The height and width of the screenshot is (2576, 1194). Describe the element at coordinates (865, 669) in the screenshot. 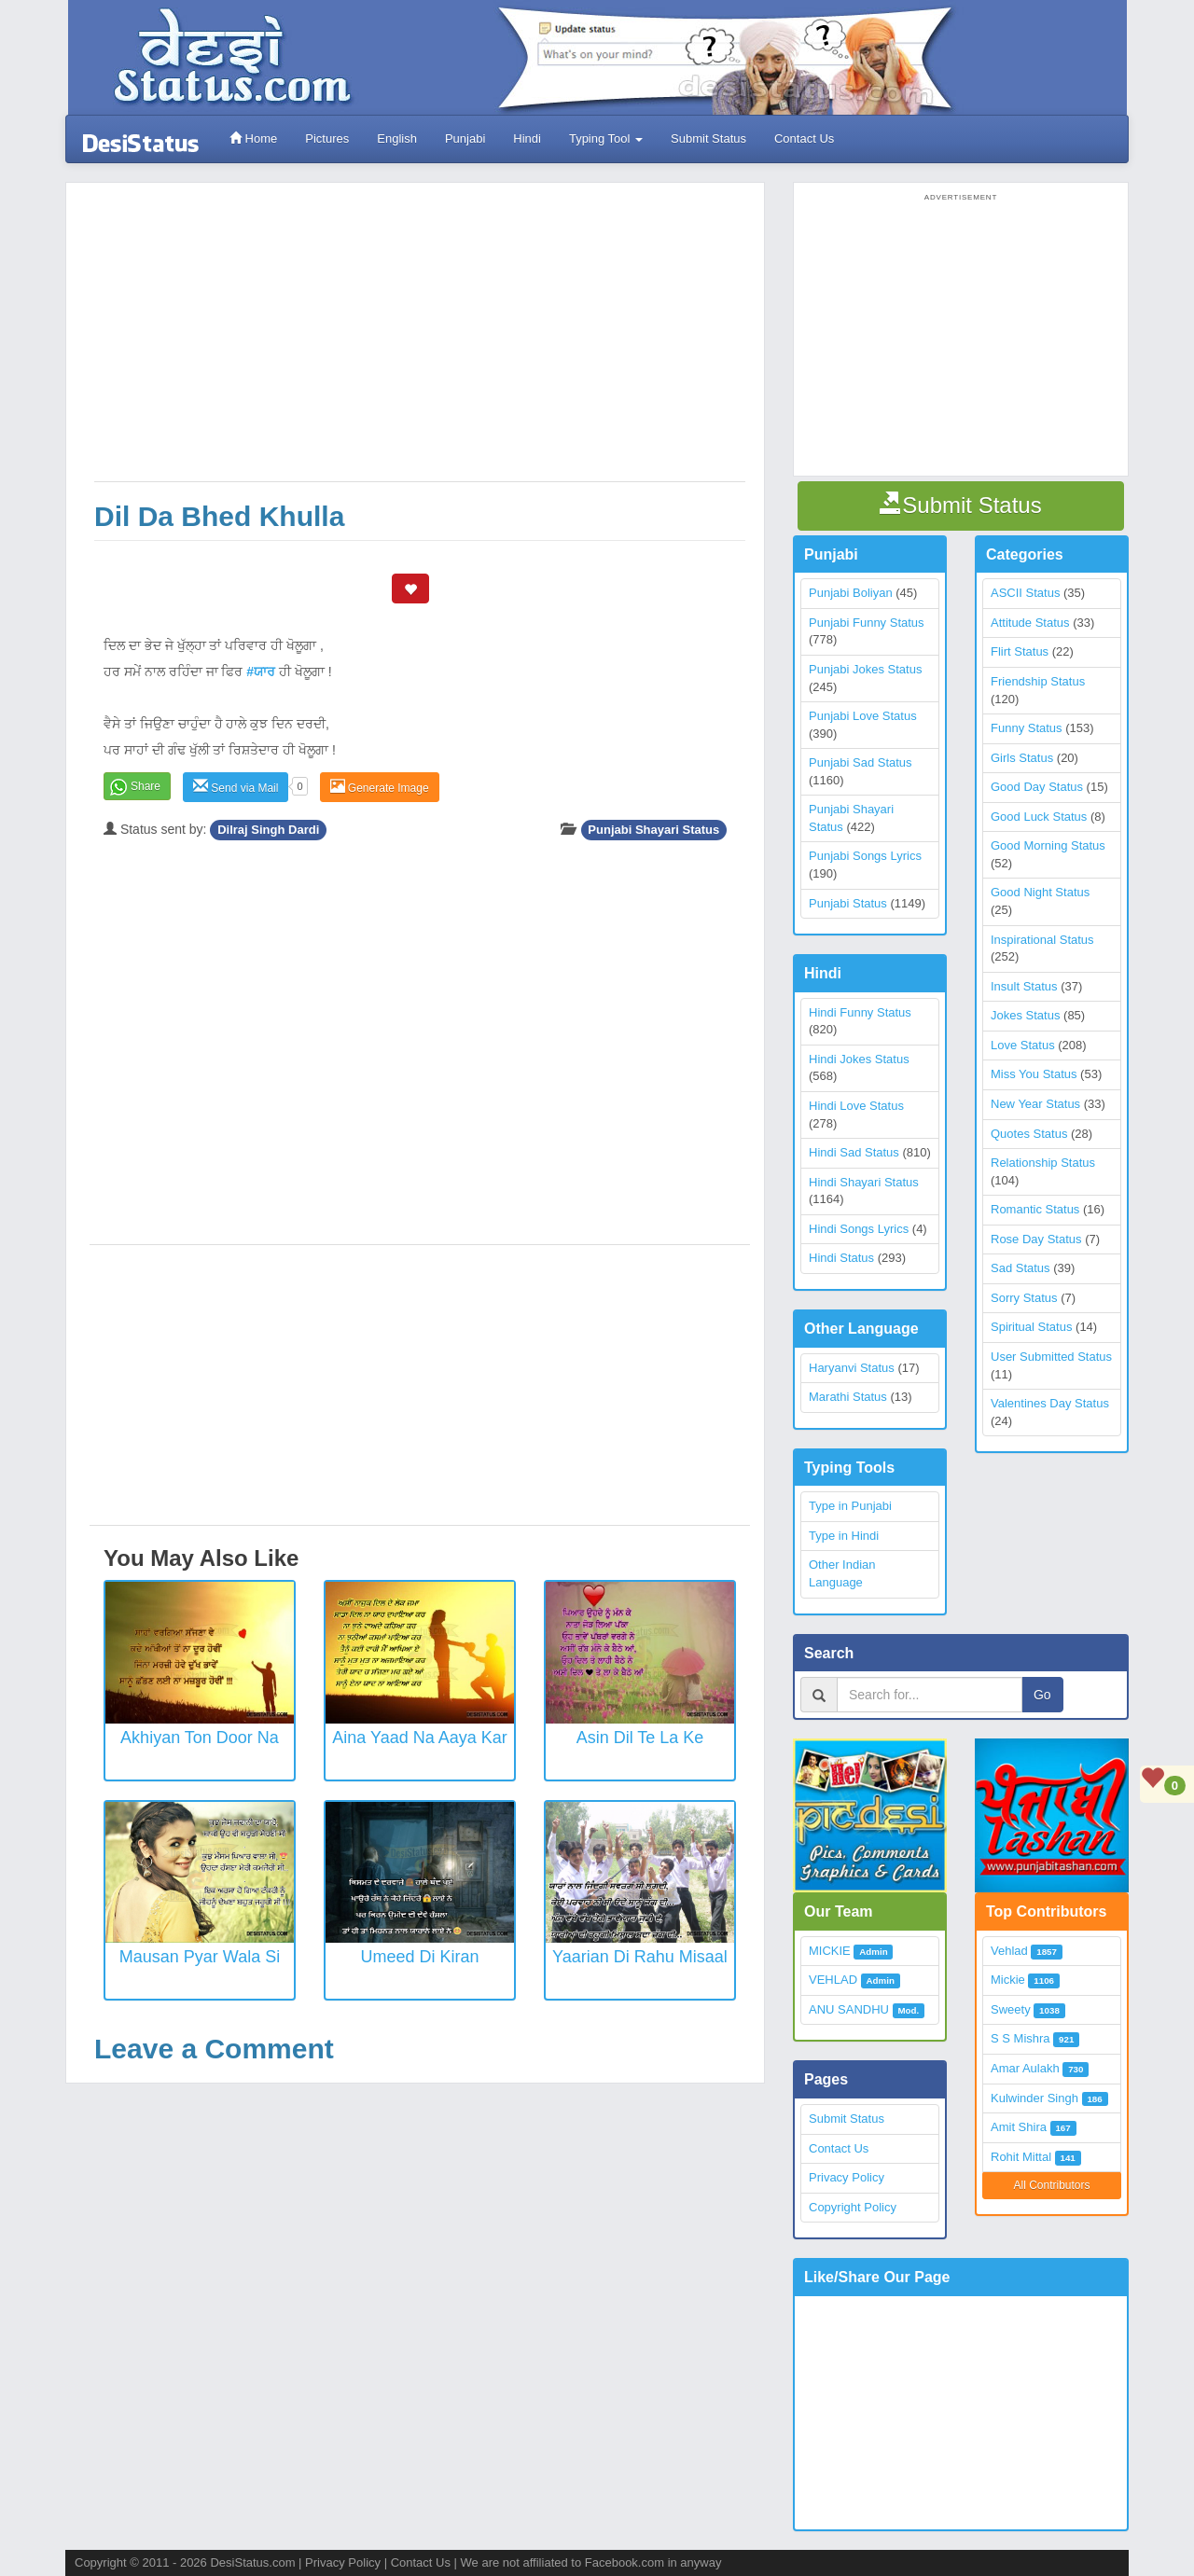

I see `Punjabi Jokes Status` at that location.